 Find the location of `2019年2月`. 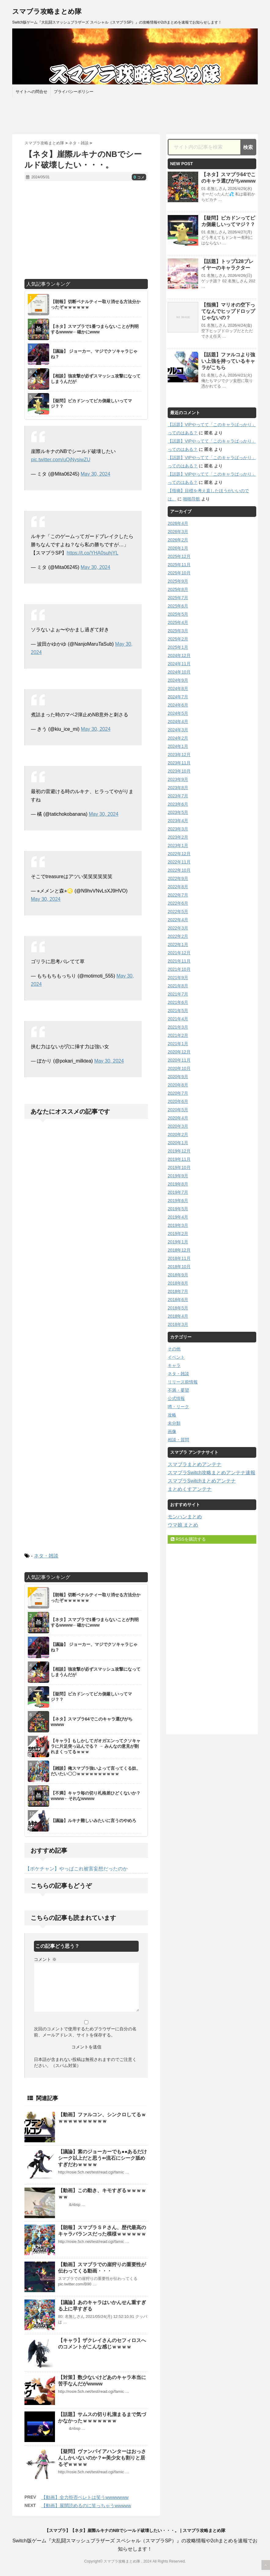

2019年2月 is located at coordinates (178, 1233).